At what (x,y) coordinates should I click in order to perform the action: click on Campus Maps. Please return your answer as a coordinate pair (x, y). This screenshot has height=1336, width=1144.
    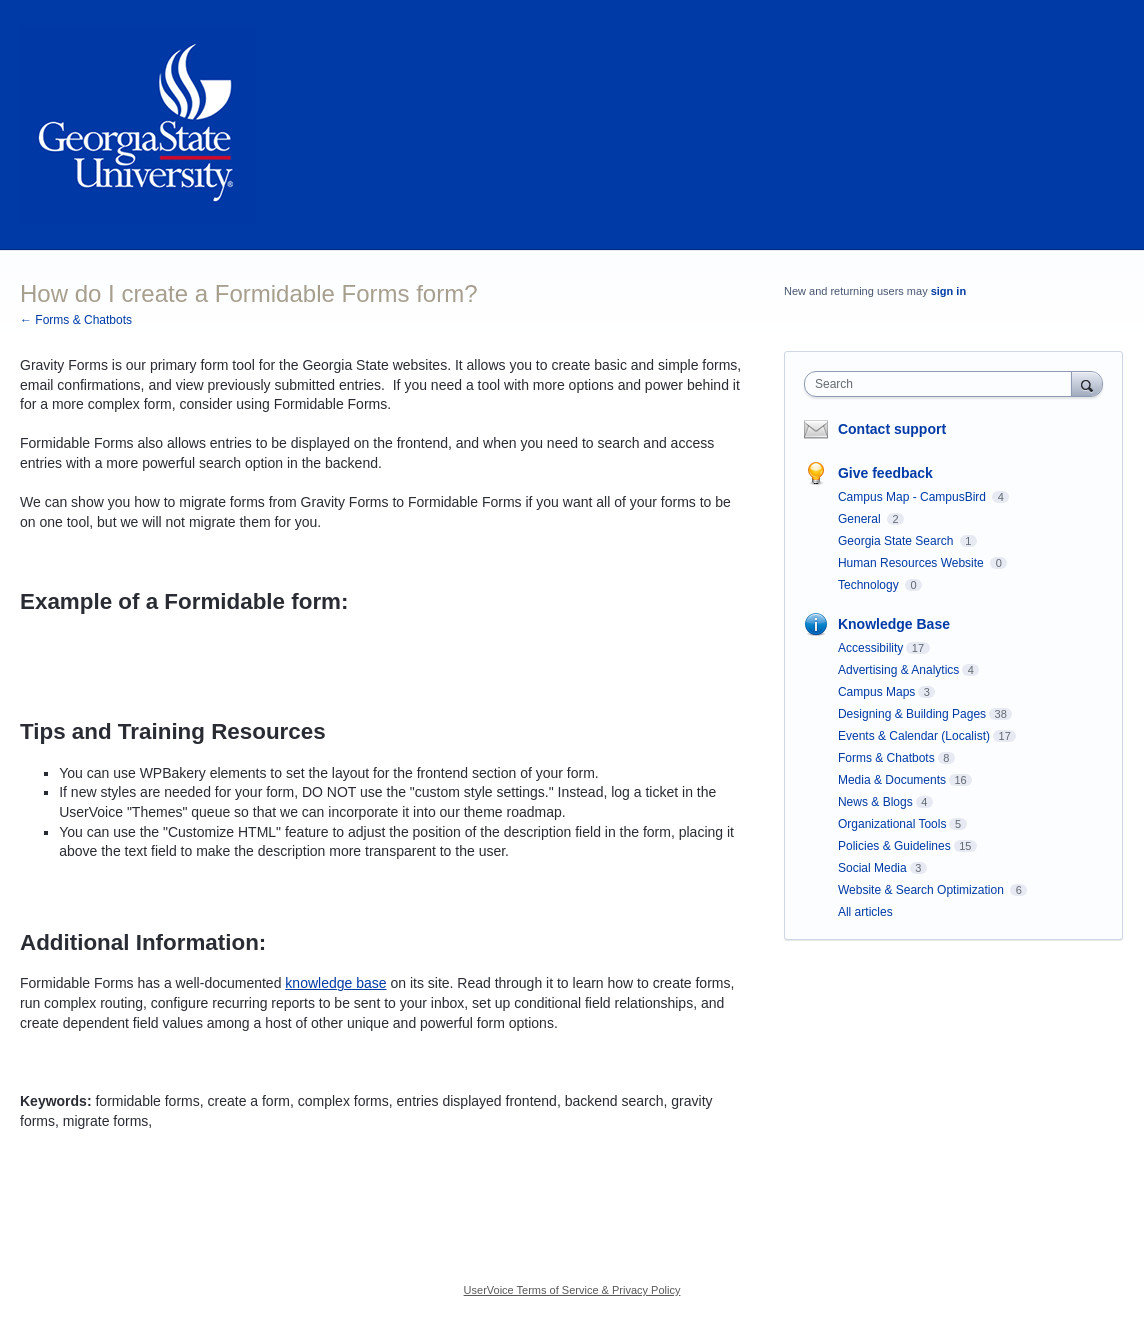
    Looking at the image, I should click on (876, 692).